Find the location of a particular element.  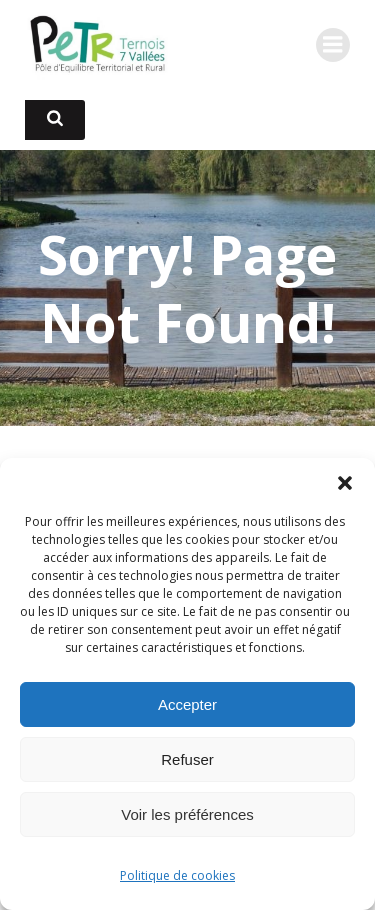

Politique de cookies is located at coordinates (177, 875).